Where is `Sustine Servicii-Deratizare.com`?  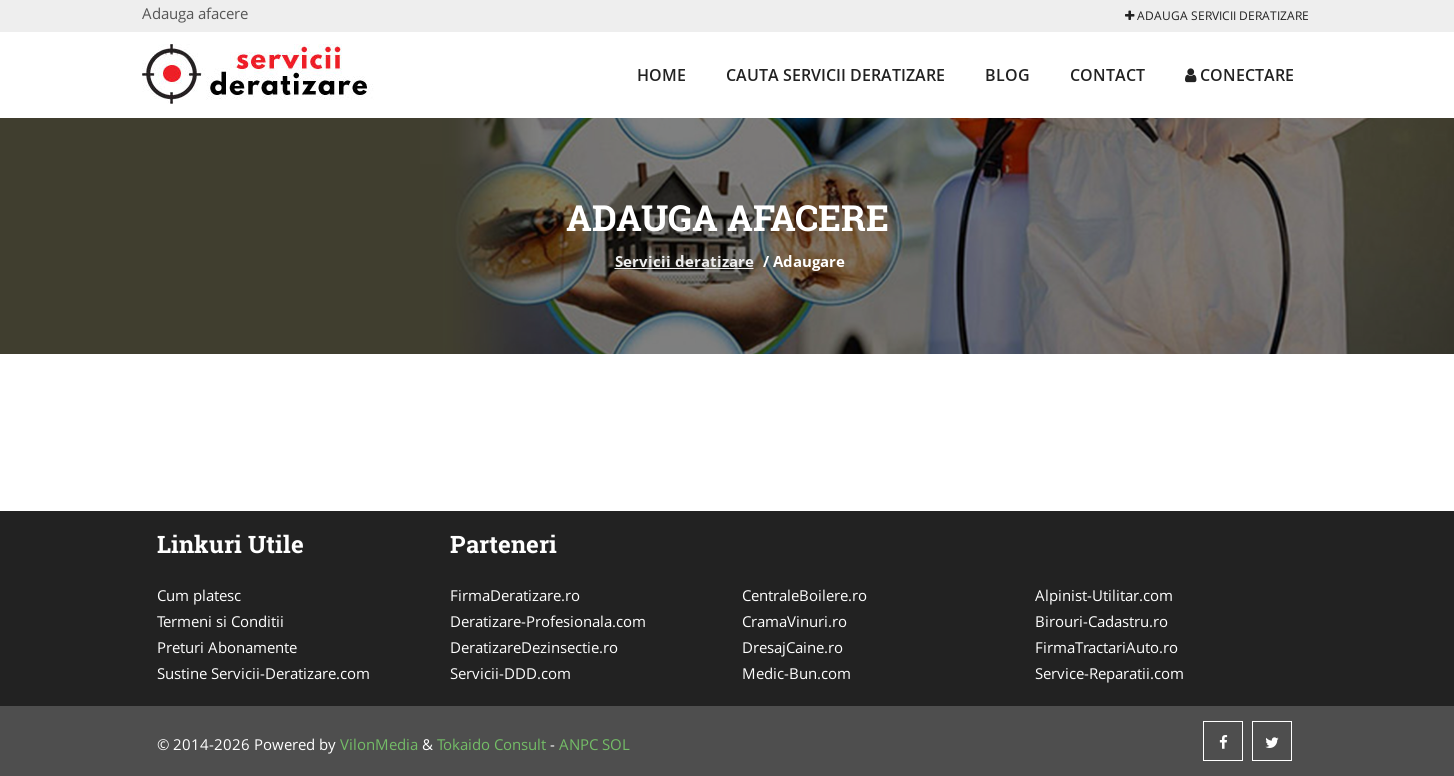
Sustine Servicii-Deratizare.com is located at coordinates (263, 673).